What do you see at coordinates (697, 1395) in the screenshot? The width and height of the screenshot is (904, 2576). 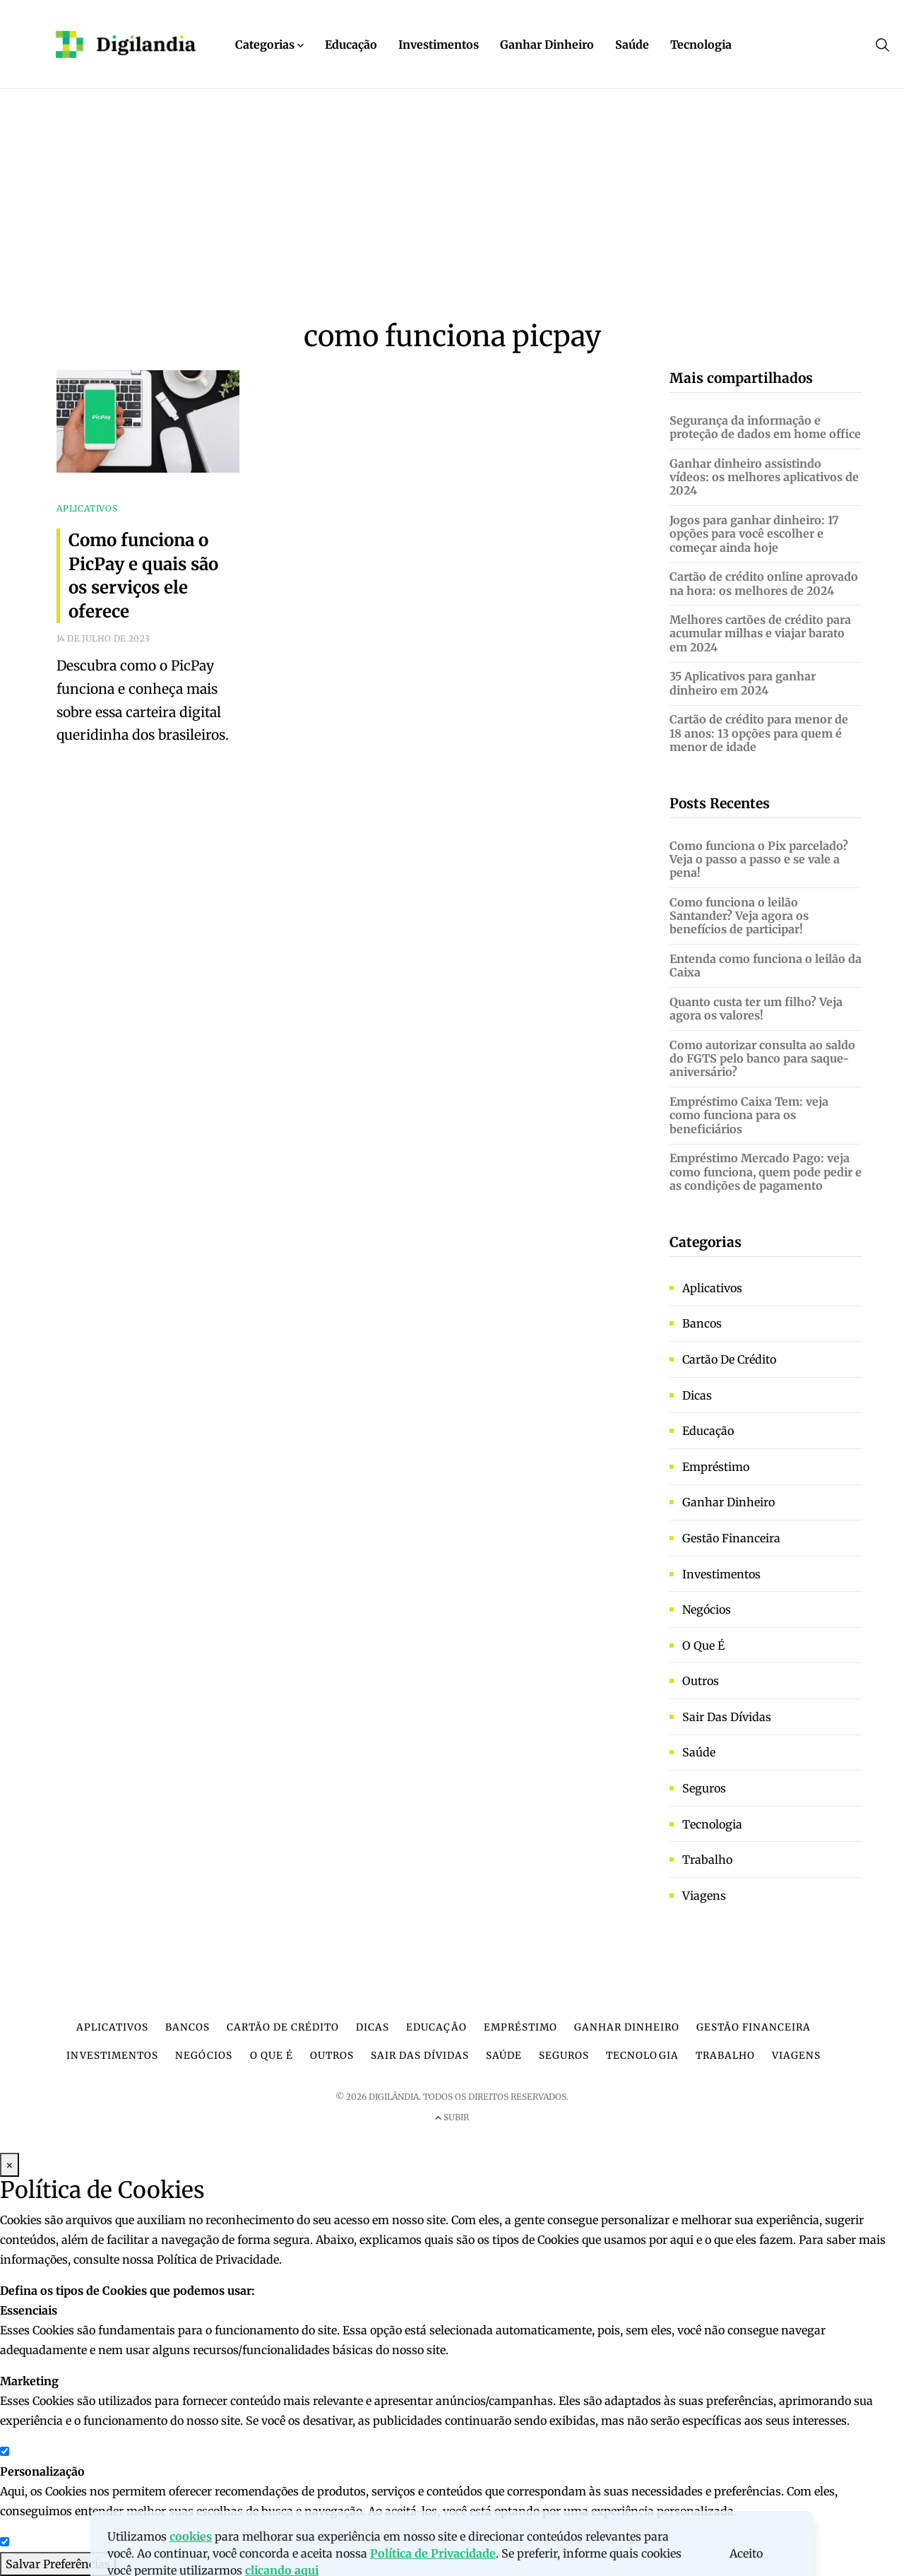 I see `Dicas` at bounding box center [697, 1395].